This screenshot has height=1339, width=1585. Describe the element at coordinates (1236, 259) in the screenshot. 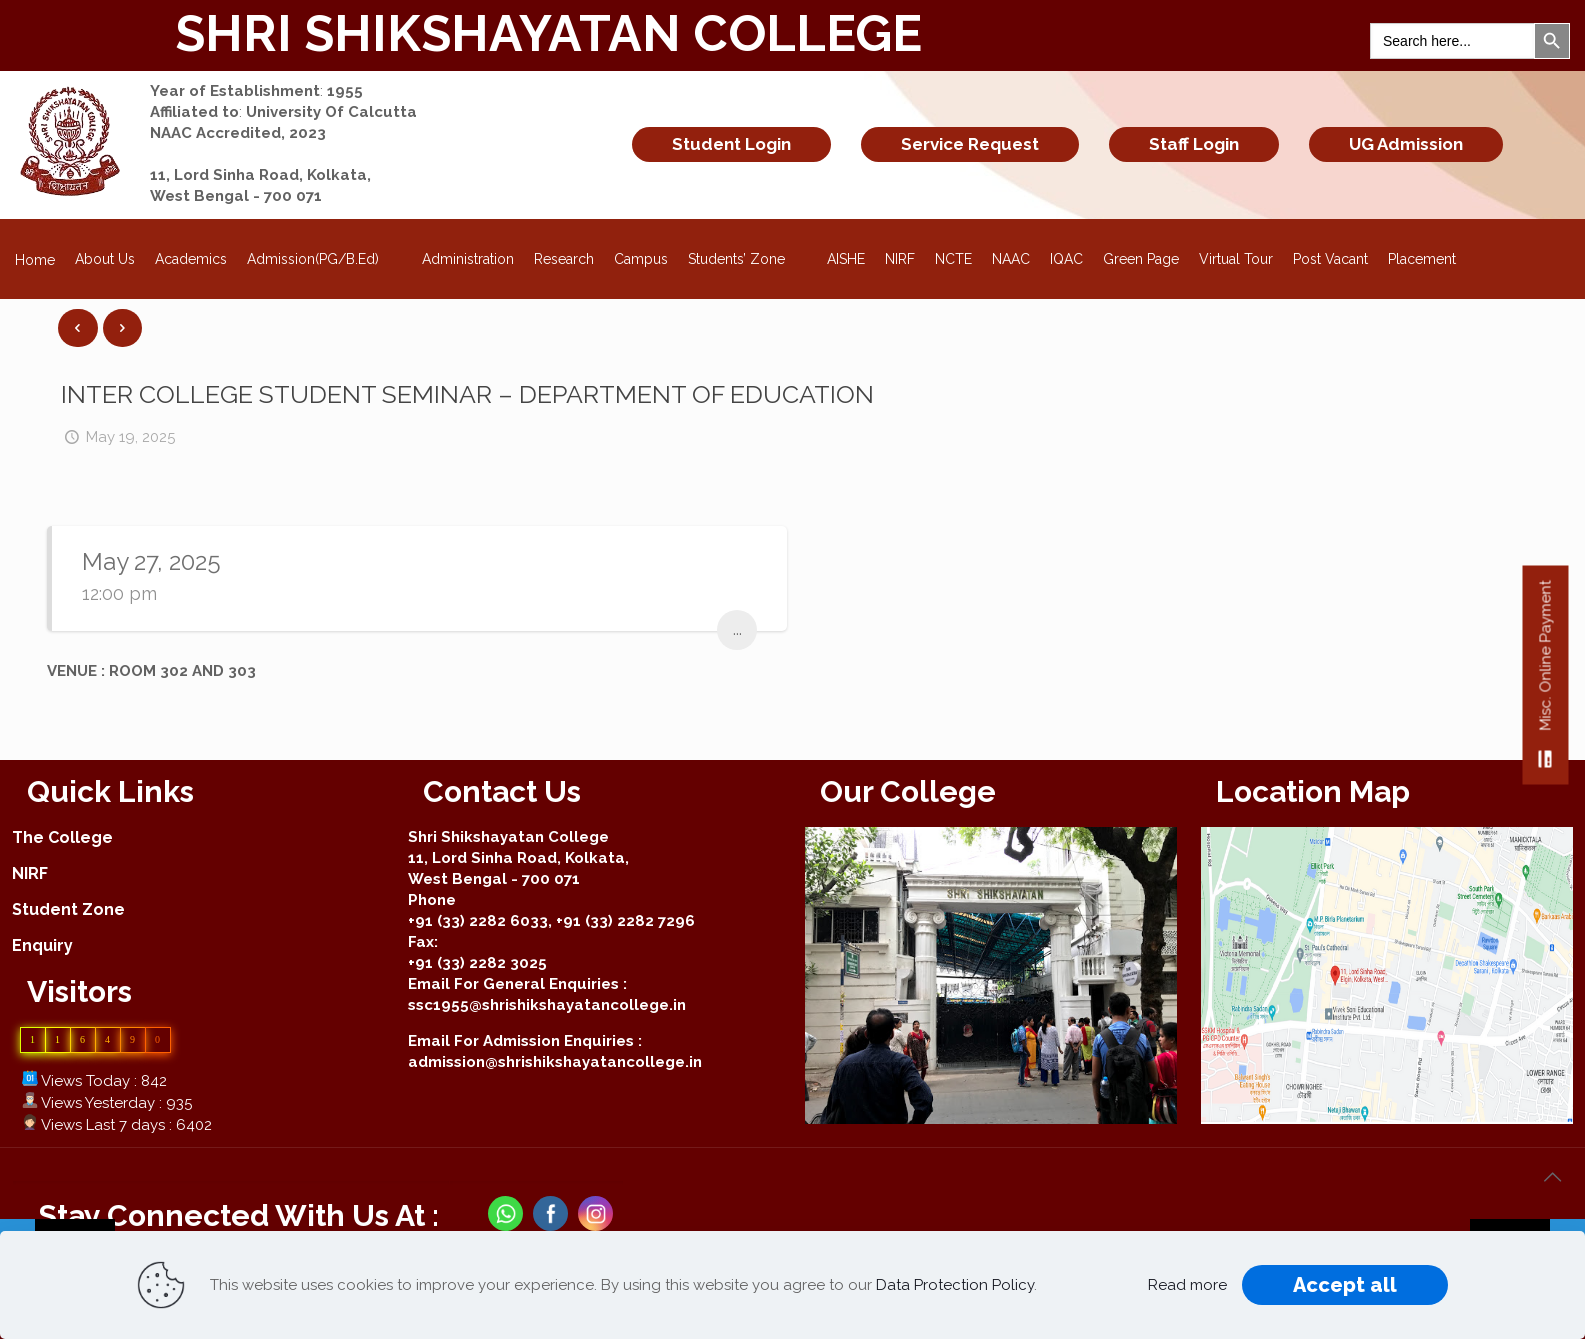

I see `Virtual Tour` at that location.